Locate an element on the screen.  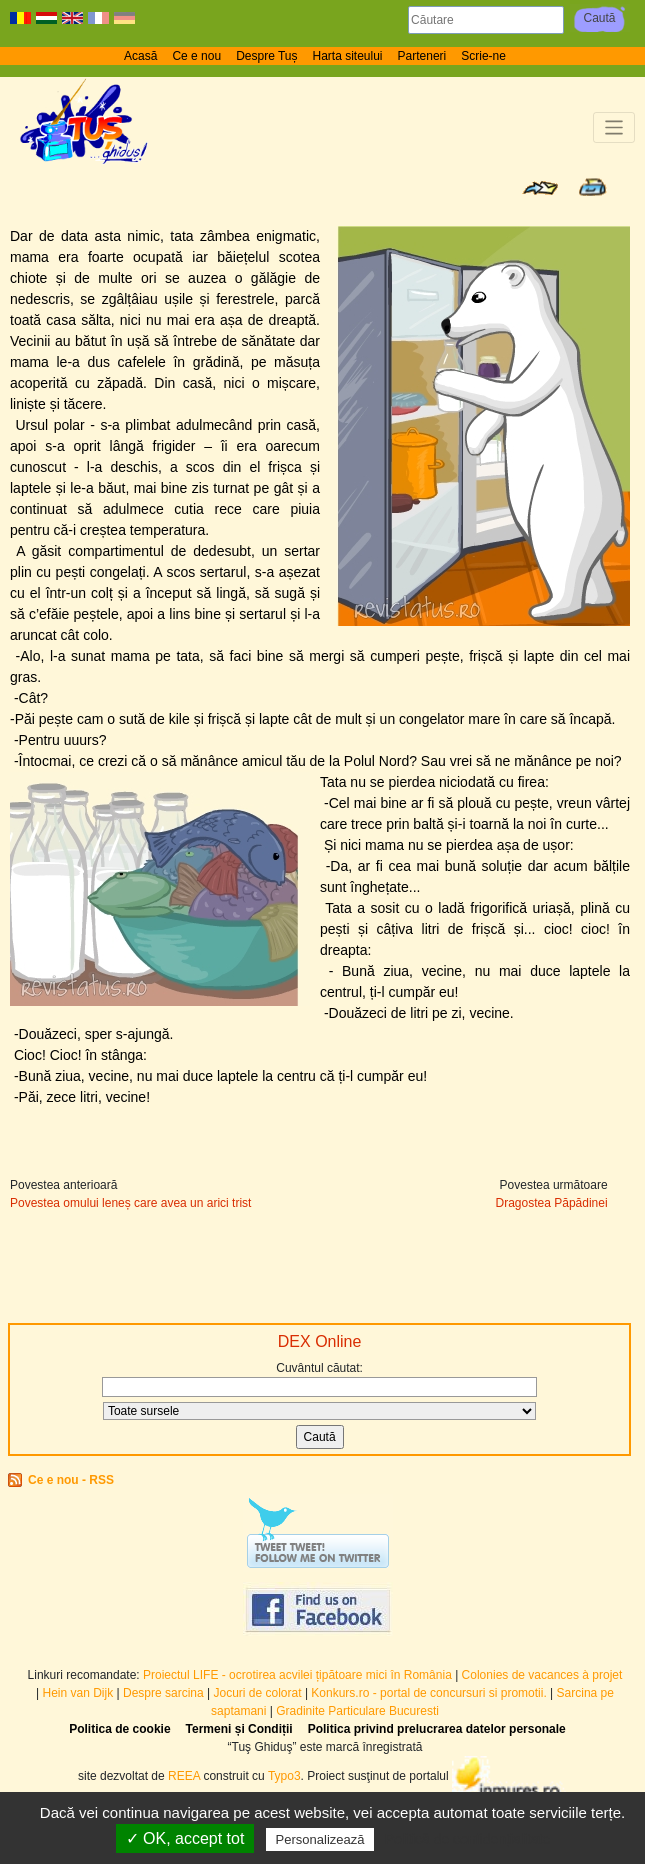
[Toggle navigation] is located at coordinates (614, 127).